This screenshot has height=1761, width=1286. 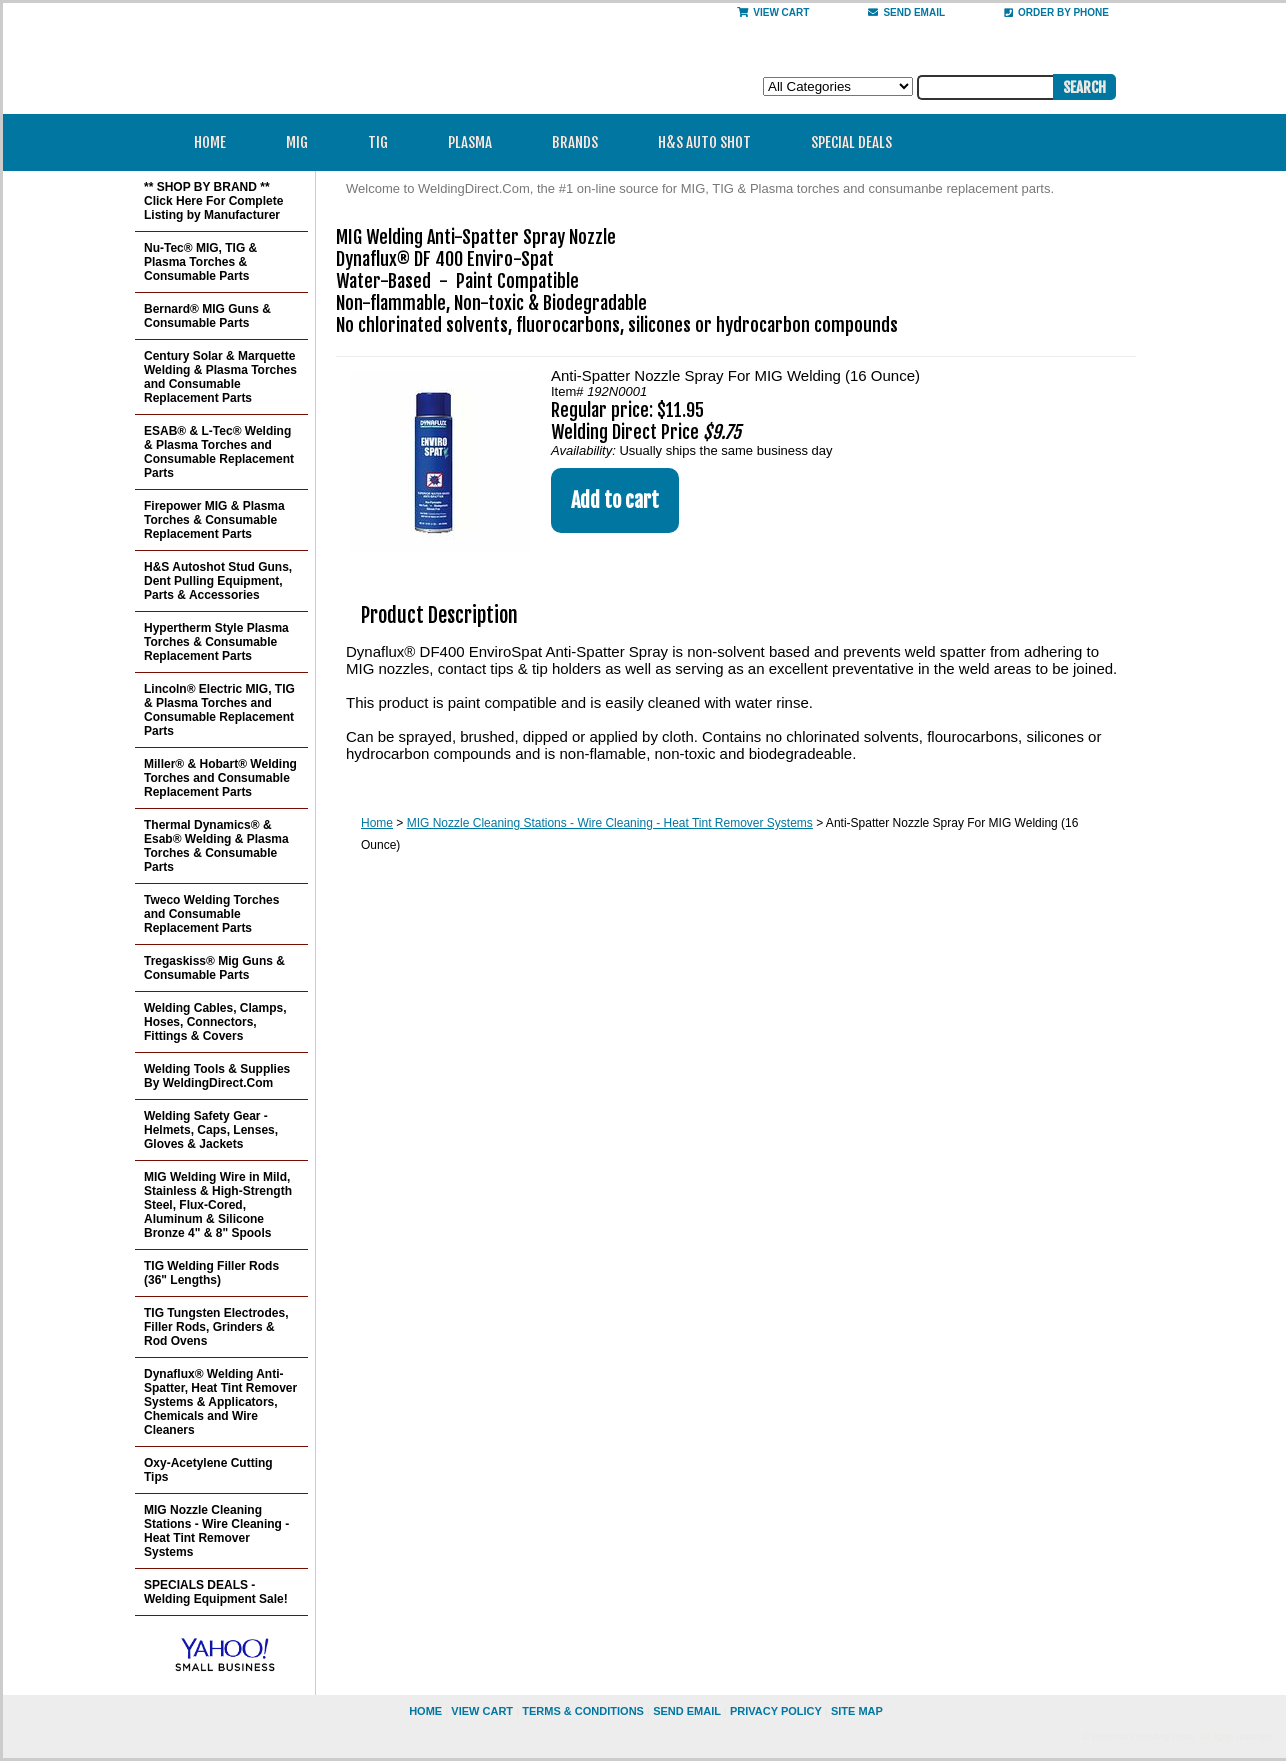 I want to click on Oxy-Acetylene Cutting Tips, so click(x=208, y=1470).